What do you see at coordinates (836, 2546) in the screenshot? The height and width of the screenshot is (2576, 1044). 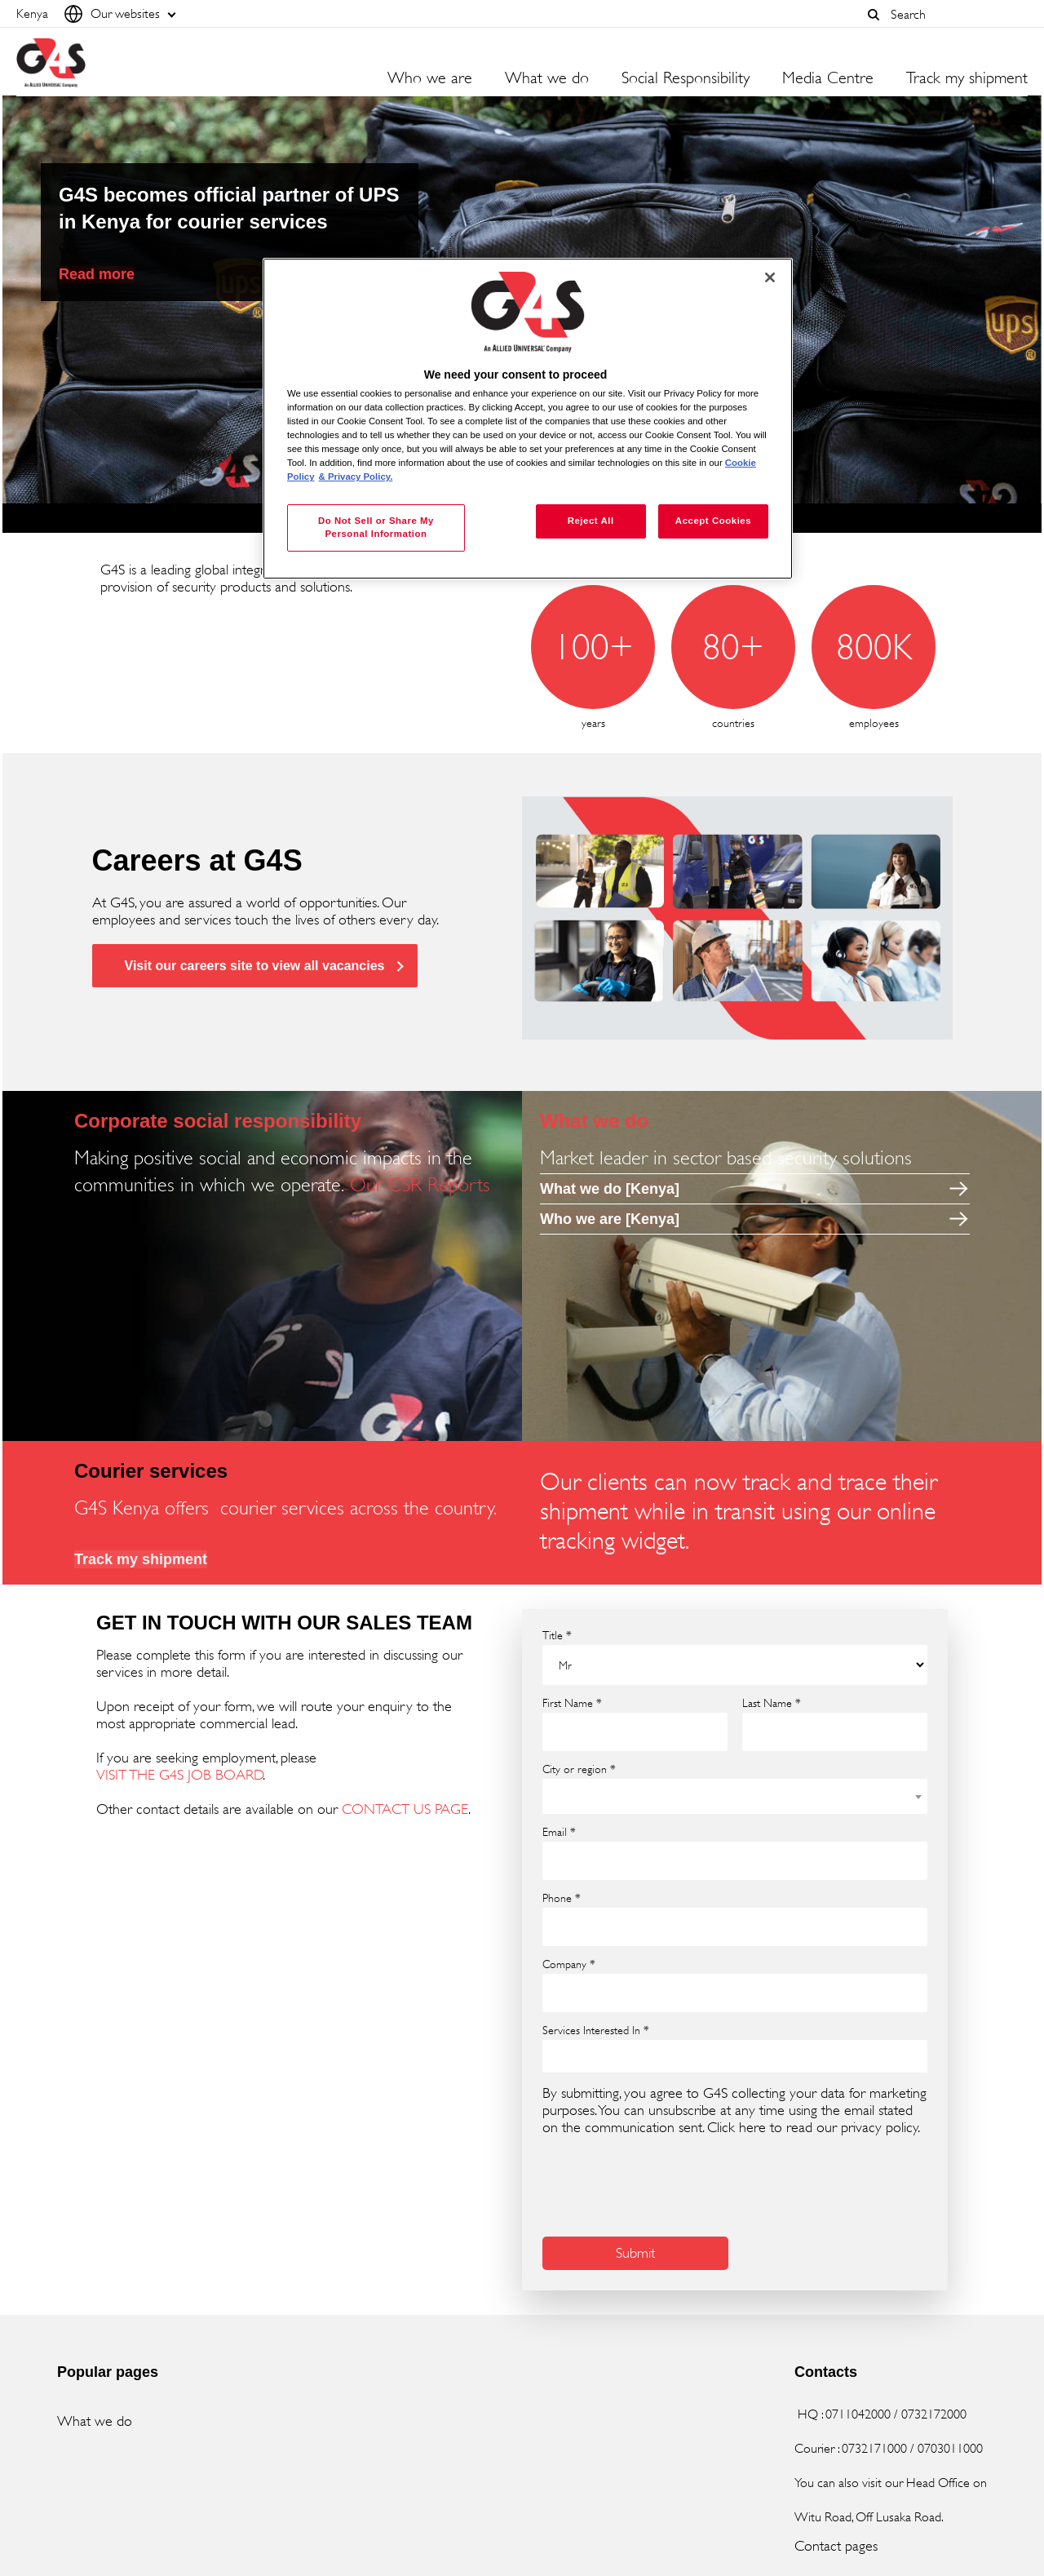 I see `Contact pages` at bounding box center [836, 2546].